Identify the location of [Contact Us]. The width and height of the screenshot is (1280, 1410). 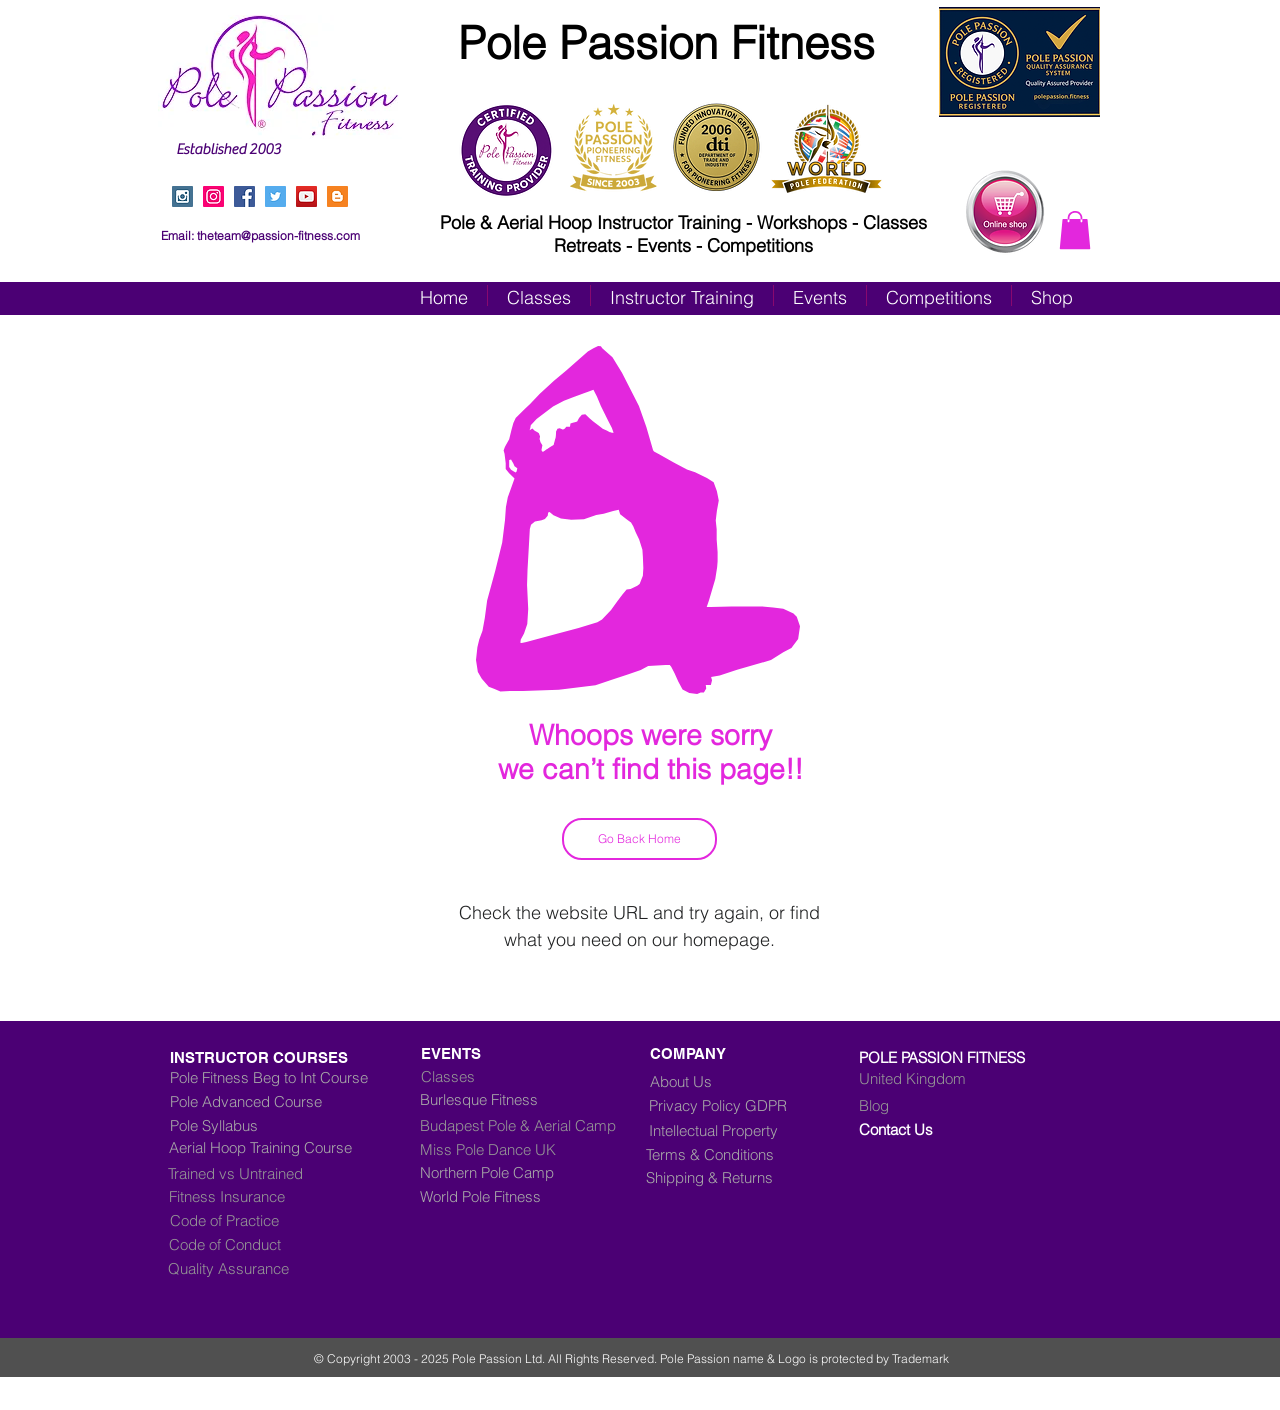
(942, 1129).